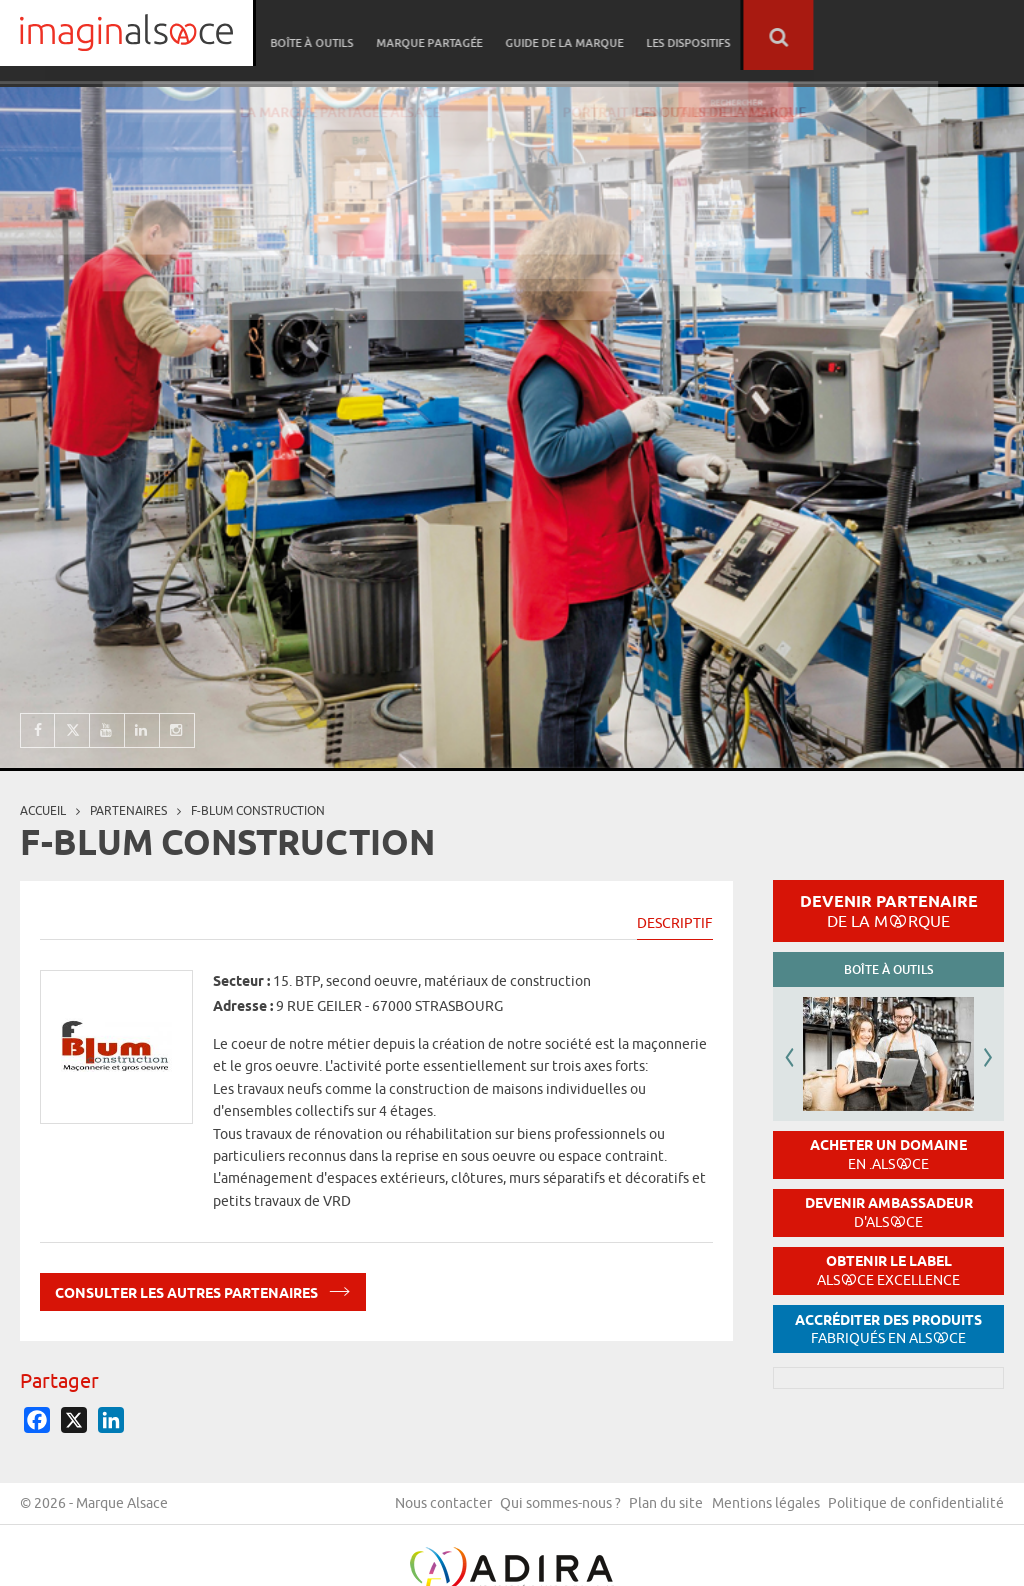  Describe the element at coordinates (43, 810) in the screenshot. I see `Accueil` at that location.